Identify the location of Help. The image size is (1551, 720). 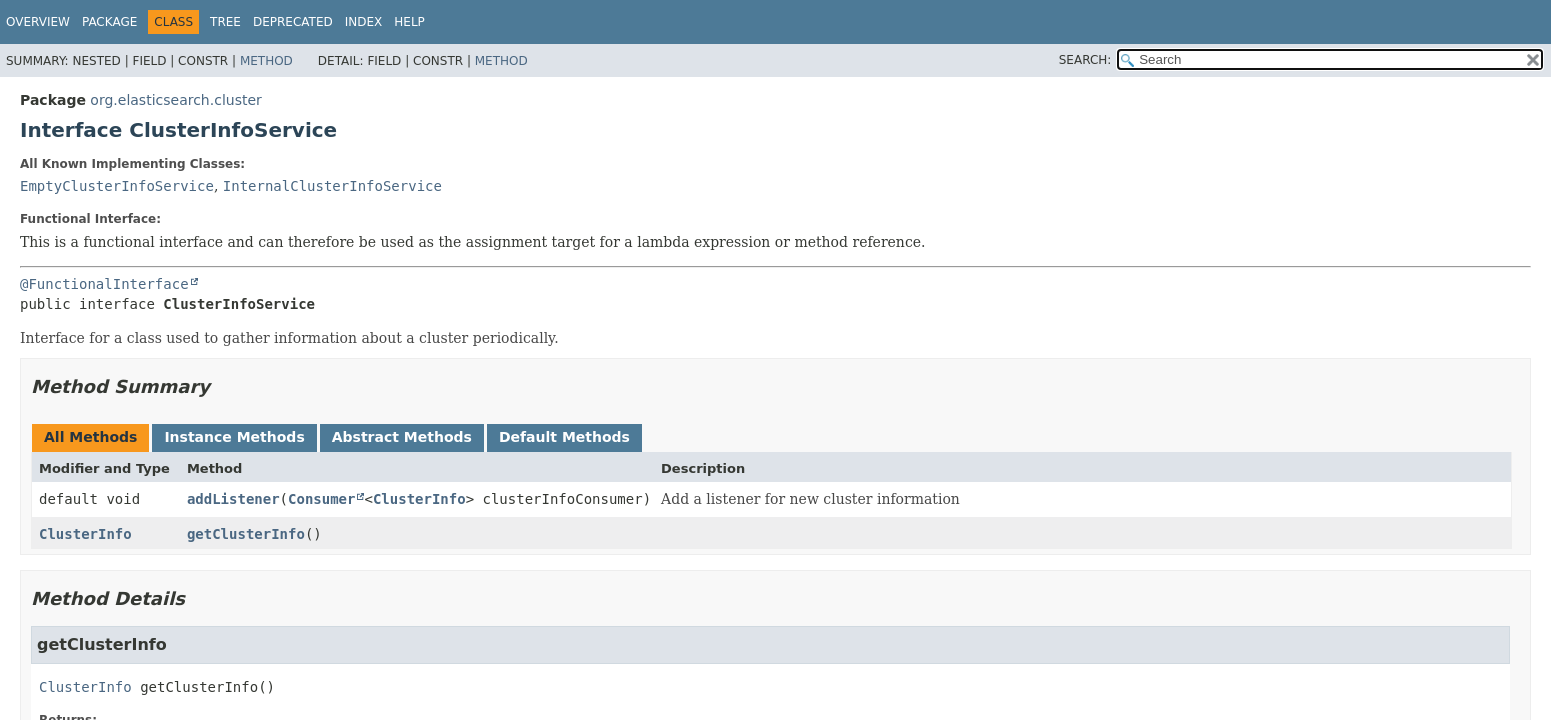
(409, 22).